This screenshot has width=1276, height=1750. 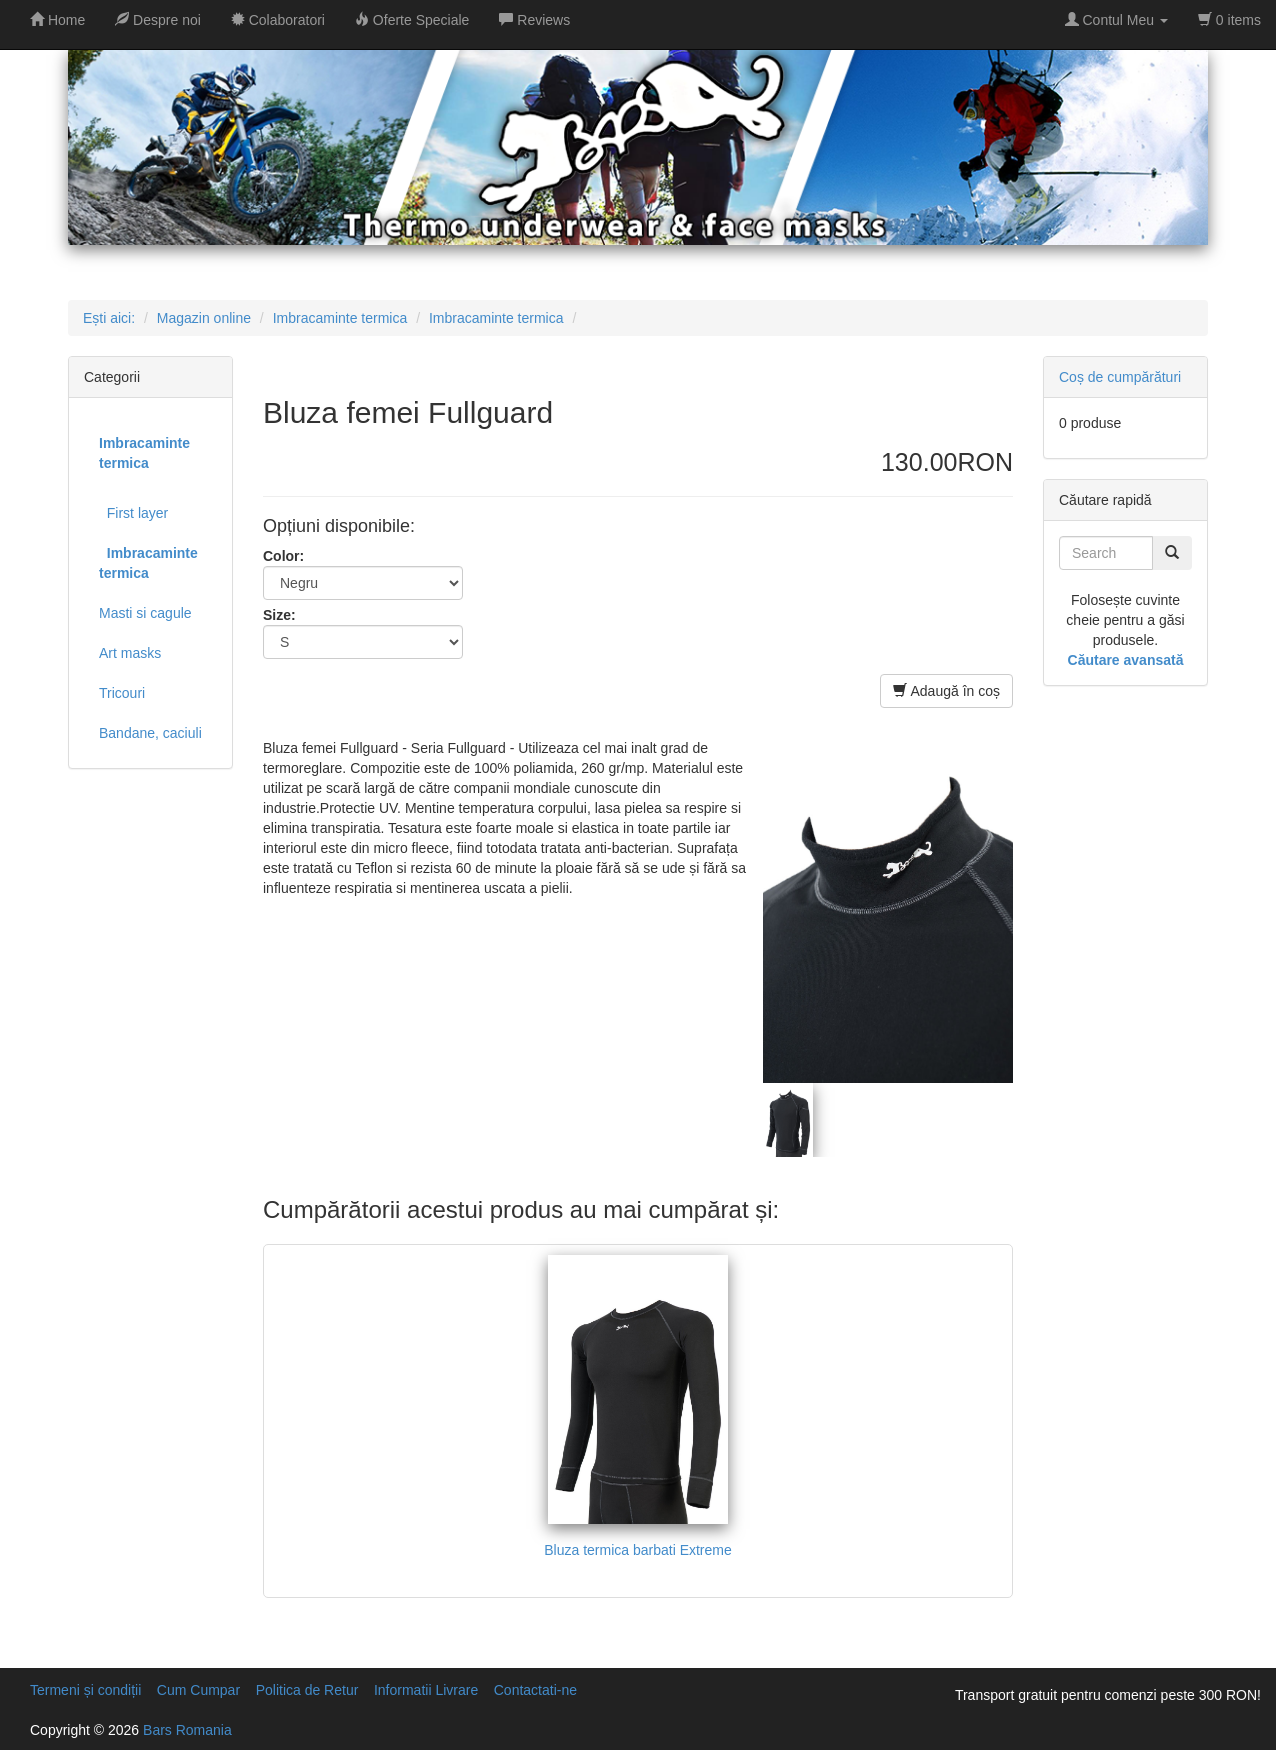 I want to click on Informatii Livrare, so click(x=426, y=1690).